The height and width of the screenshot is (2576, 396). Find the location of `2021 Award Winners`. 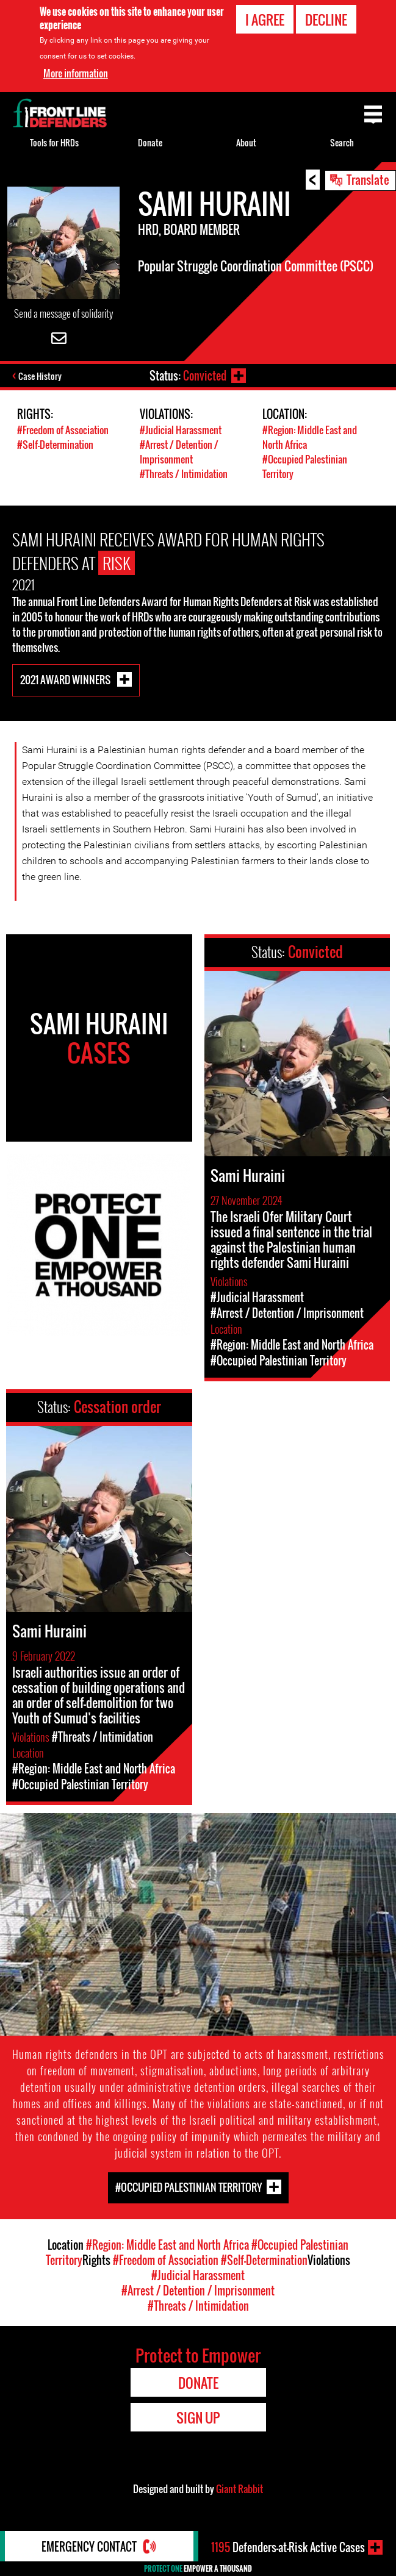

2021 Award Winners is located at coordinates (66, 679).